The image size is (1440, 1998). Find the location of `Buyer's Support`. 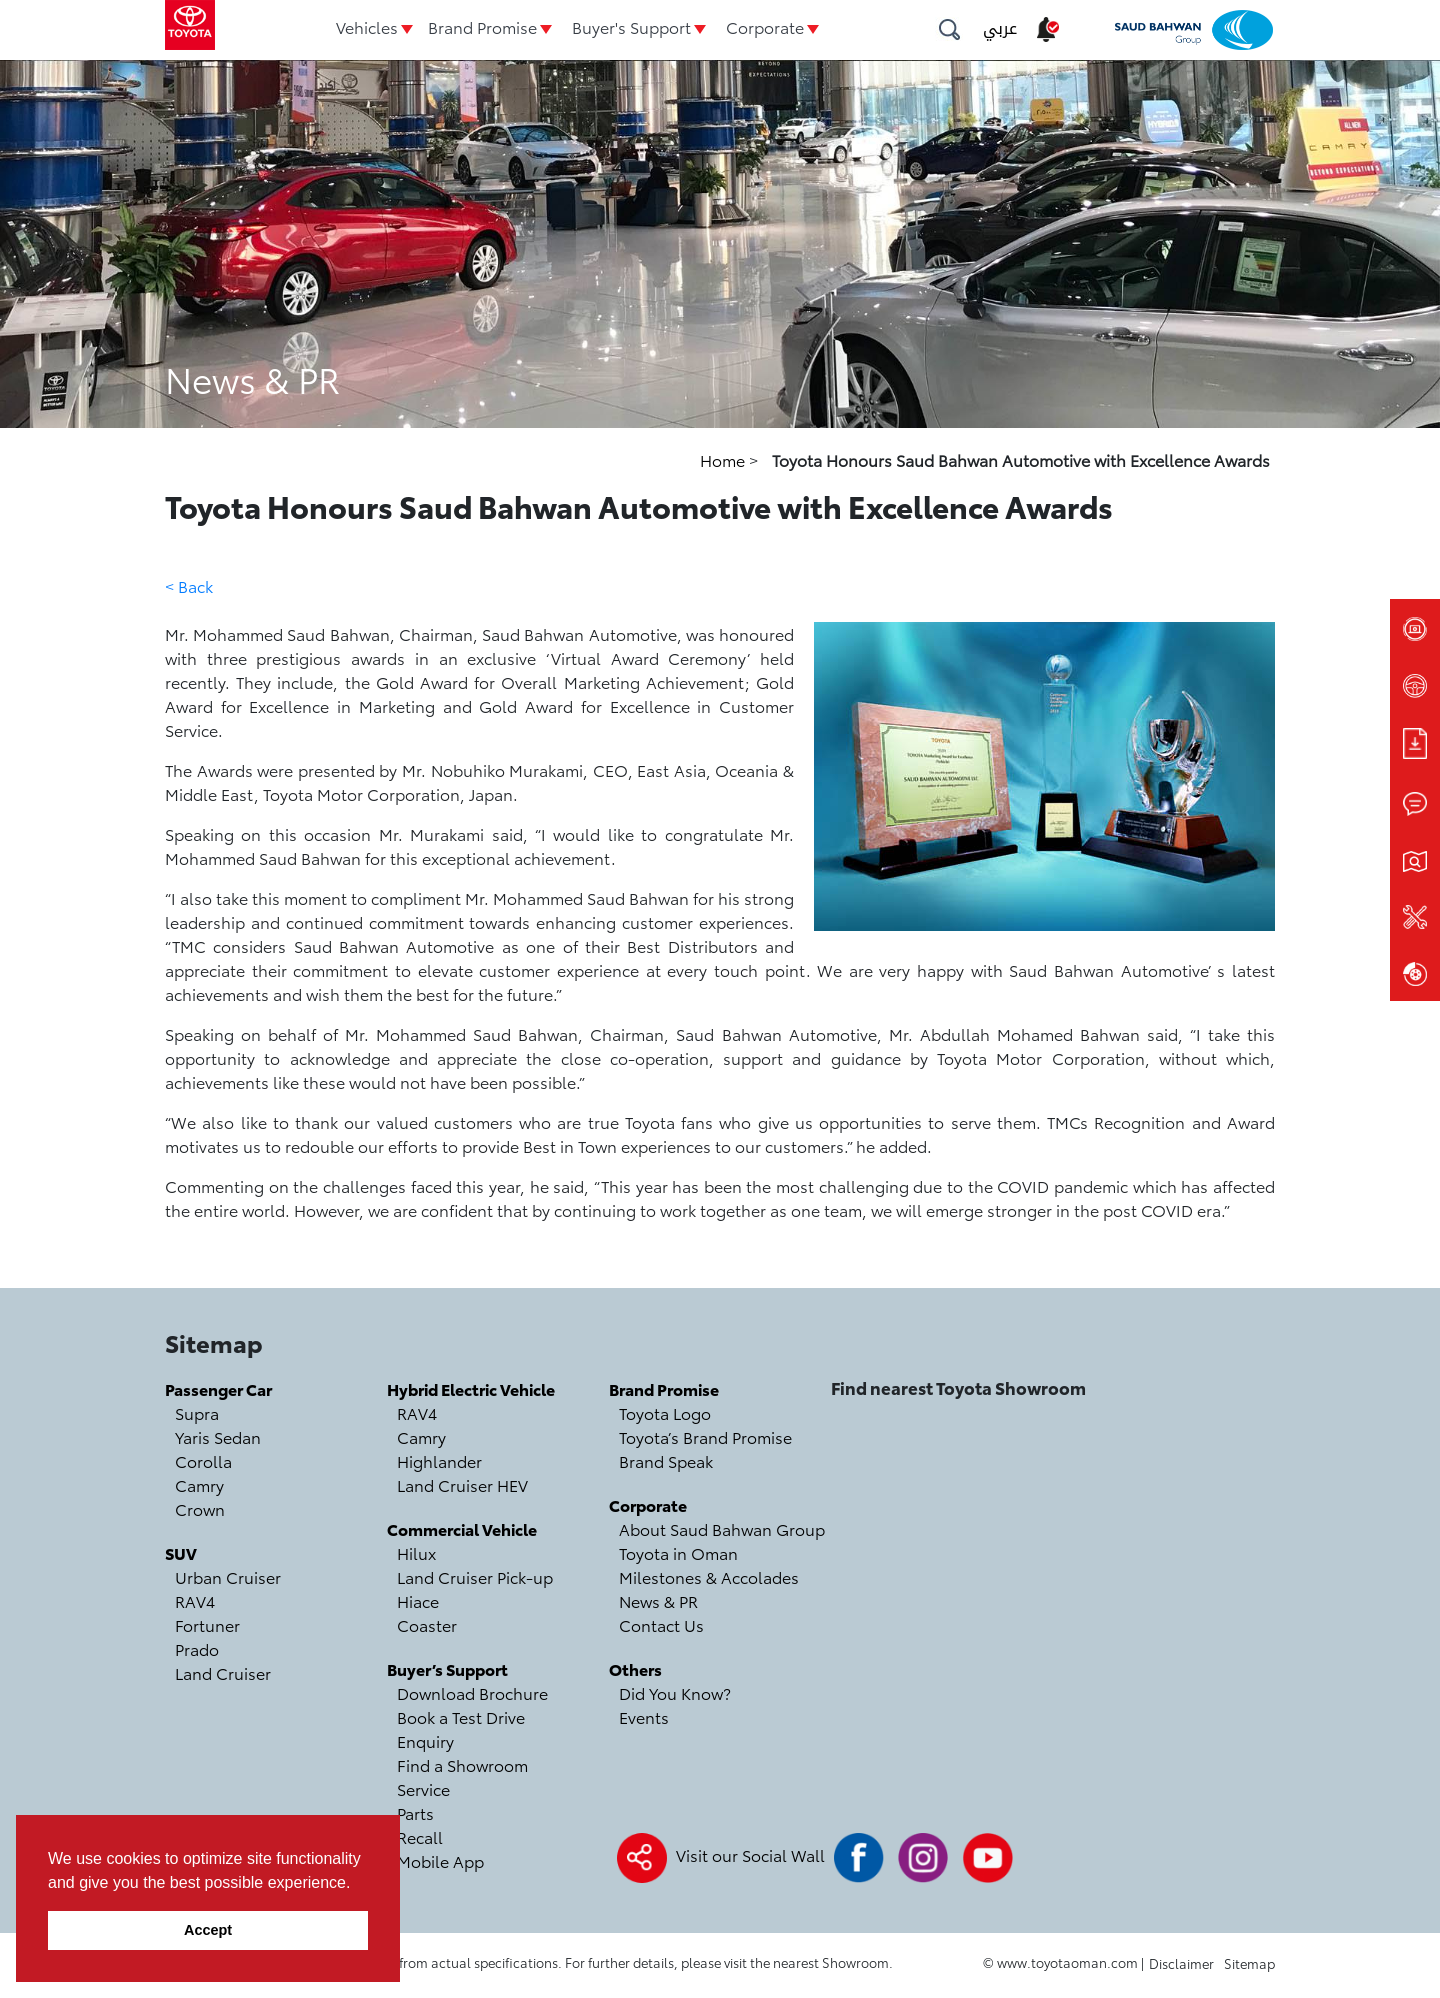

Buyer's Support is located at coordinates (631, 26).